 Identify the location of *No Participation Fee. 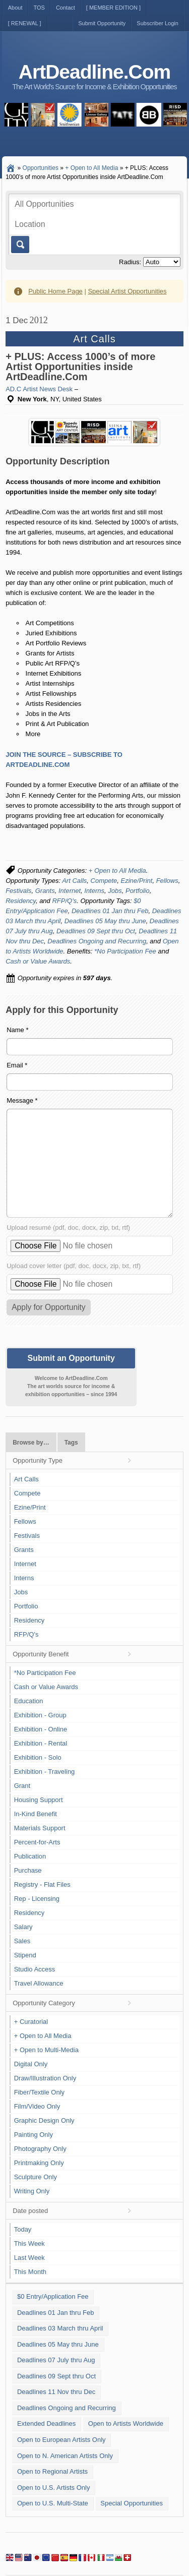
(125, 951).